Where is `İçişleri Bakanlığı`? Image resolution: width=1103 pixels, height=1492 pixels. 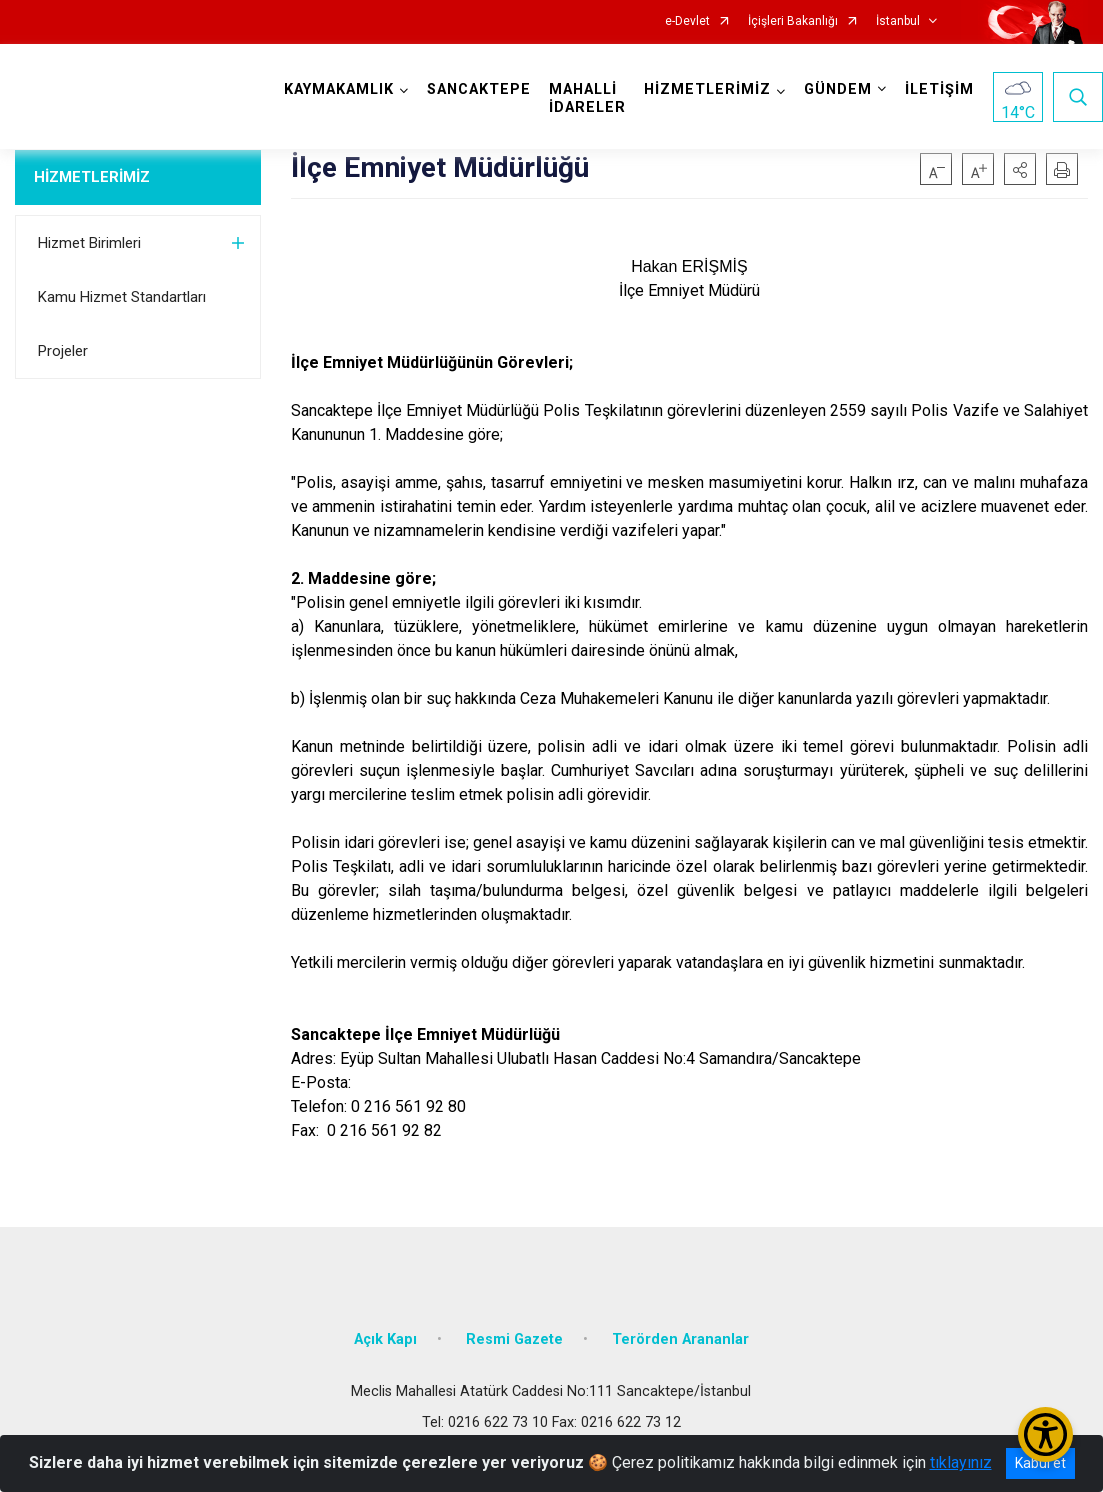
İçişleri Bakanlığı is located at coordinates (793, 21).